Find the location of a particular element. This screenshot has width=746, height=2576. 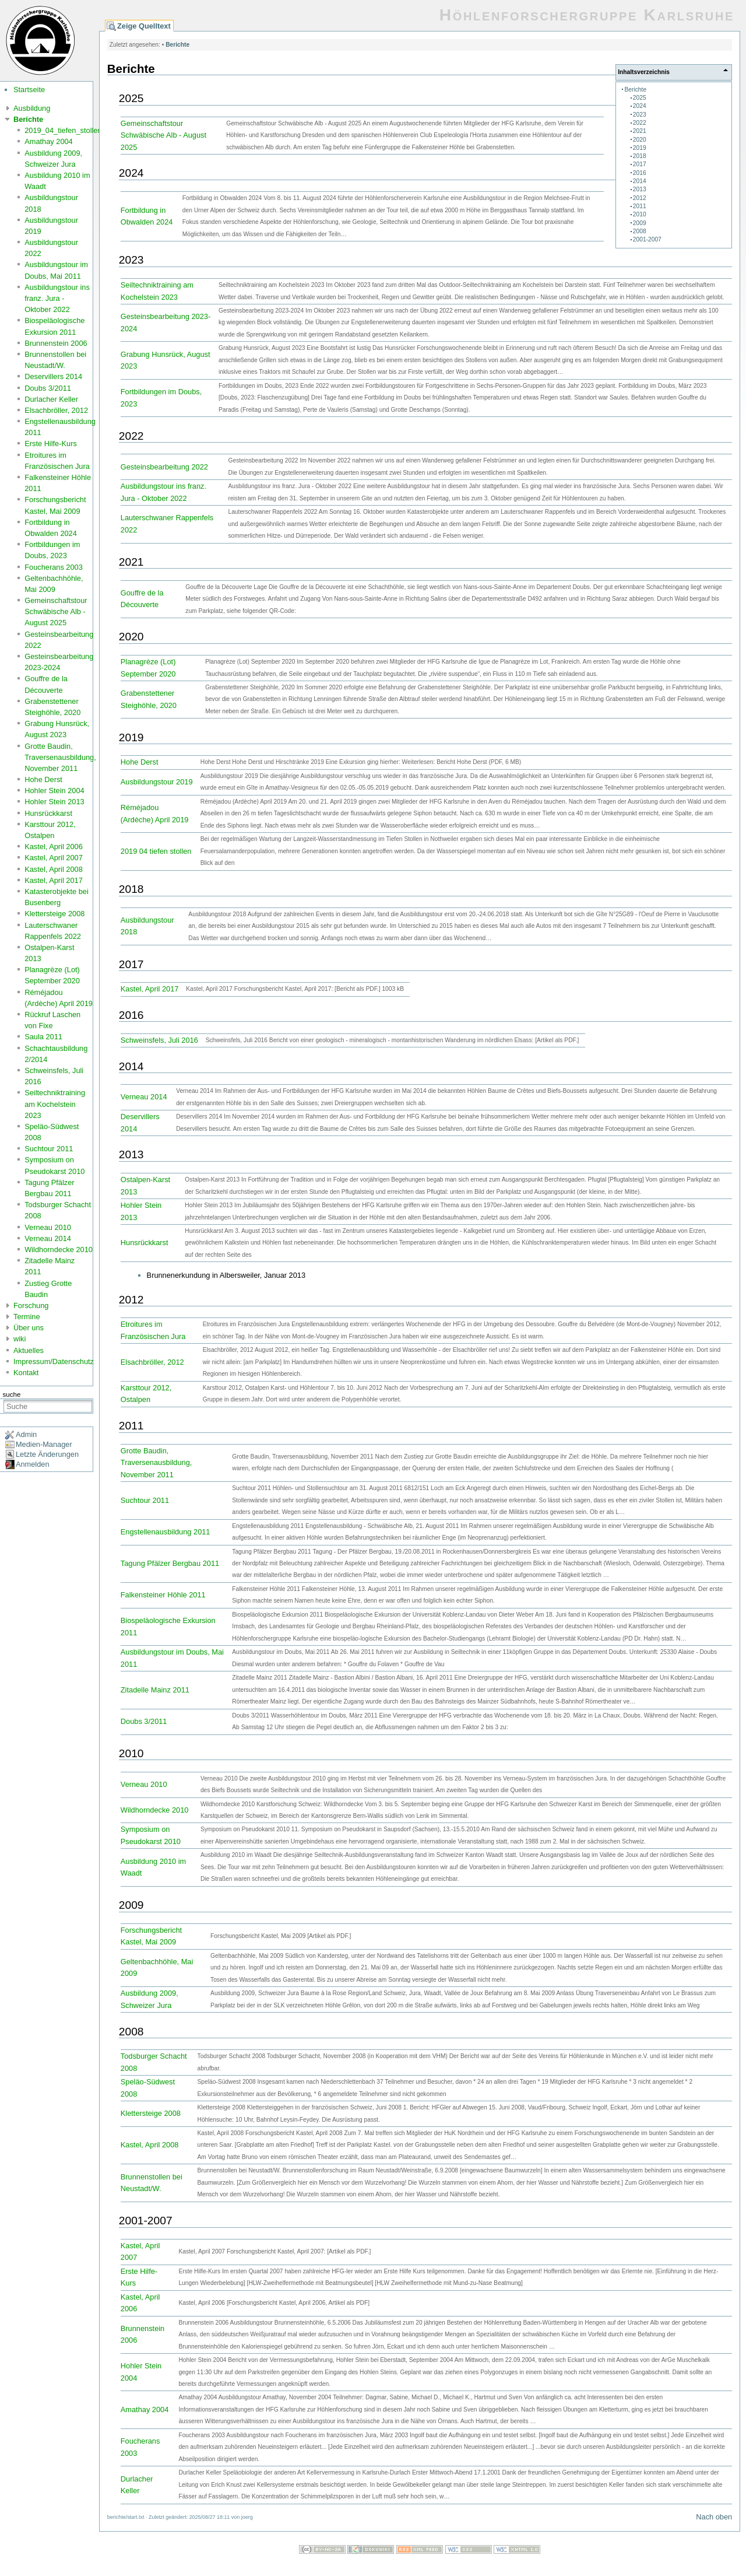

Berichte is located at coordinates (28, 119).